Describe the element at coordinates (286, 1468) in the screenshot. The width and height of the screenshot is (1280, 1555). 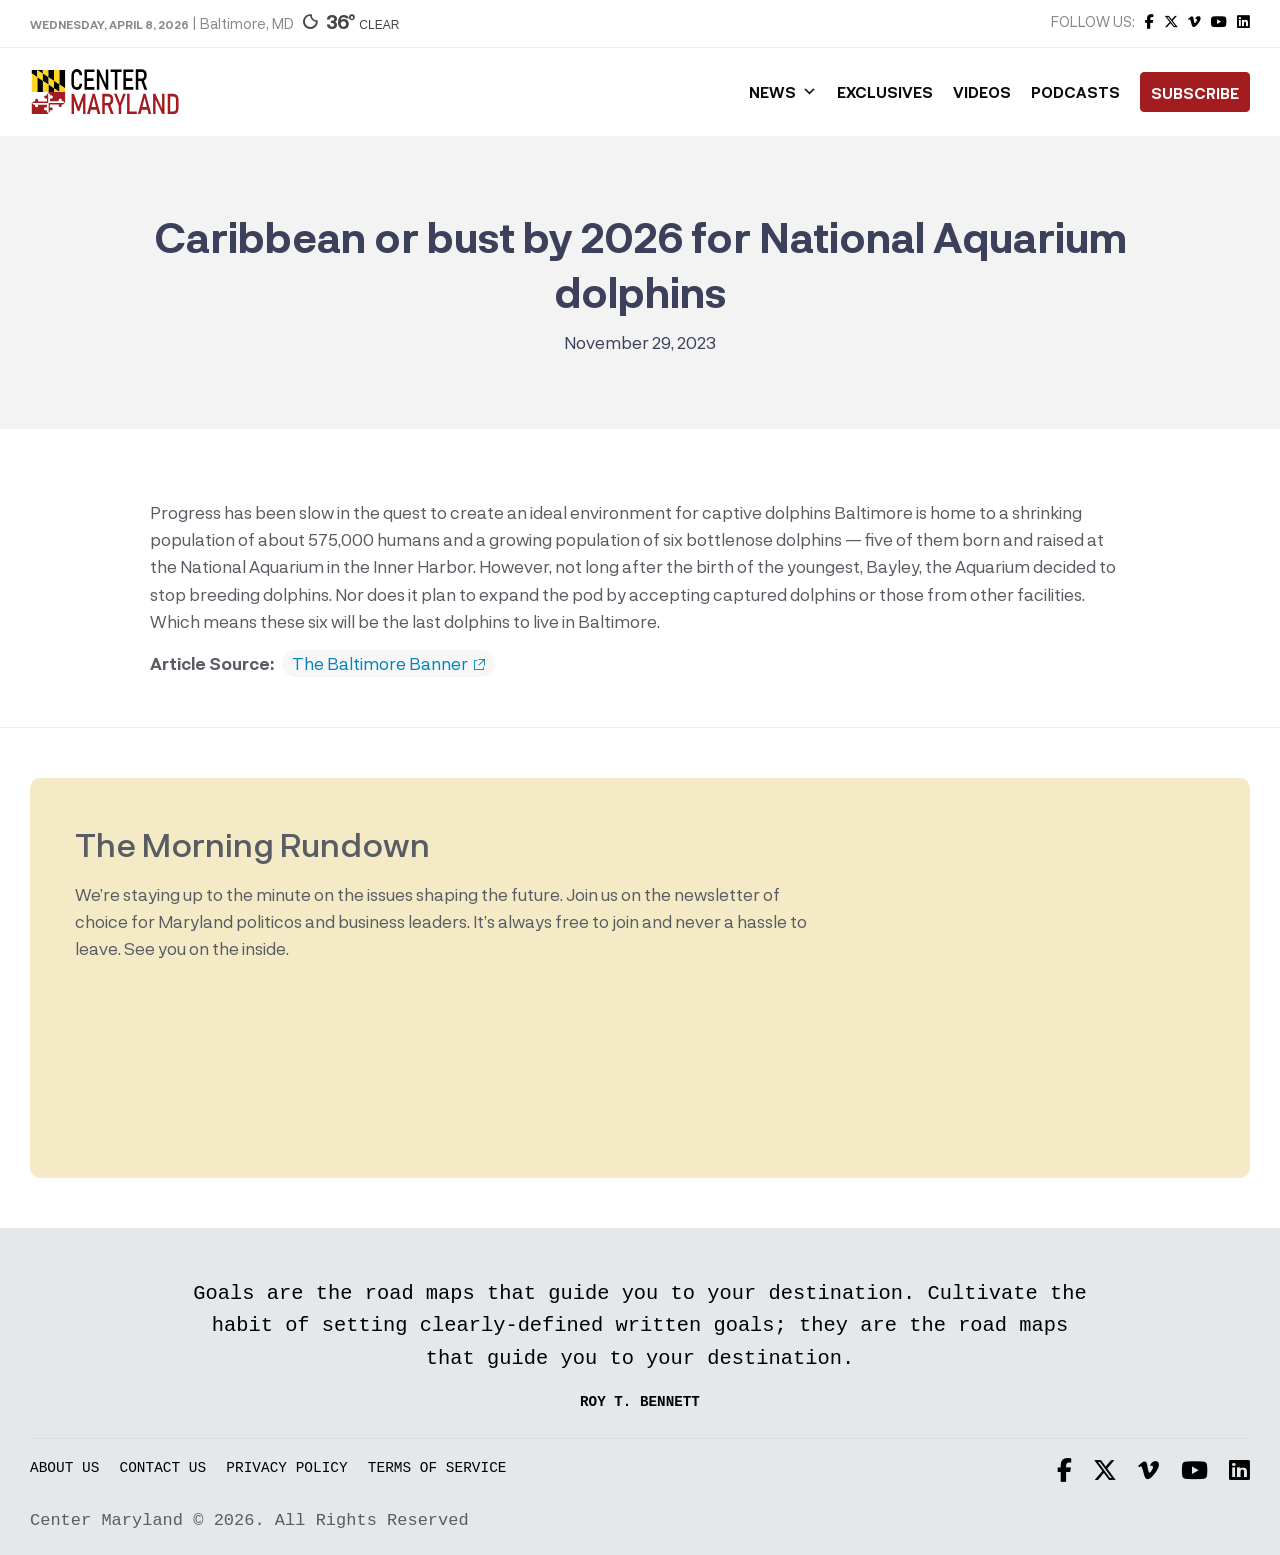
I see `Privacy Policy` at that location.